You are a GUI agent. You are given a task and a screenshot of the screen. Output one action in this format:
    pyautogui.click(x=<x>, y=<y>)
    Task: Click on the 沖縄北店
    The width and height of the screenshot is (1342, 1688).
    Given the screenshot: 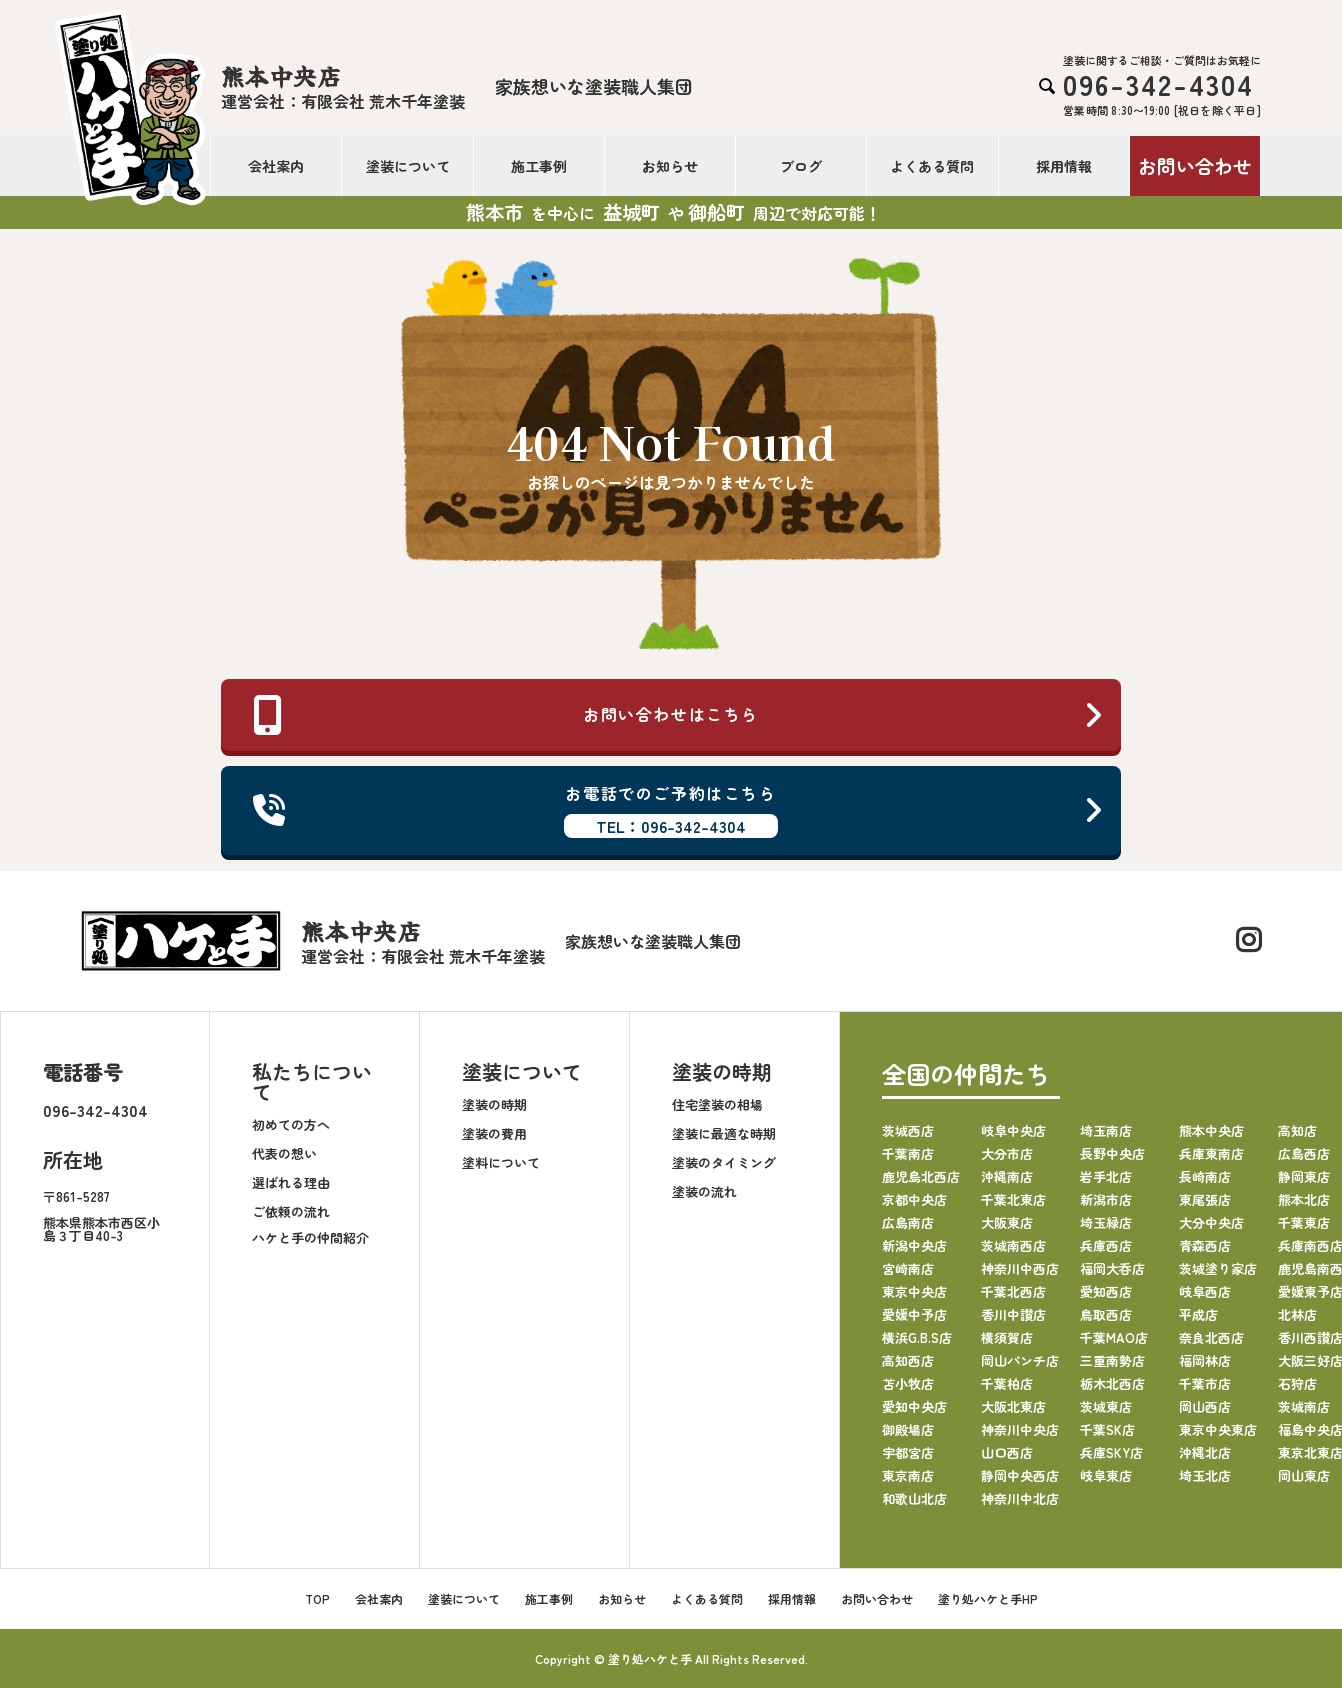 What is the action you would take?
    pyautogui.click(x=1205, y=1451)
    